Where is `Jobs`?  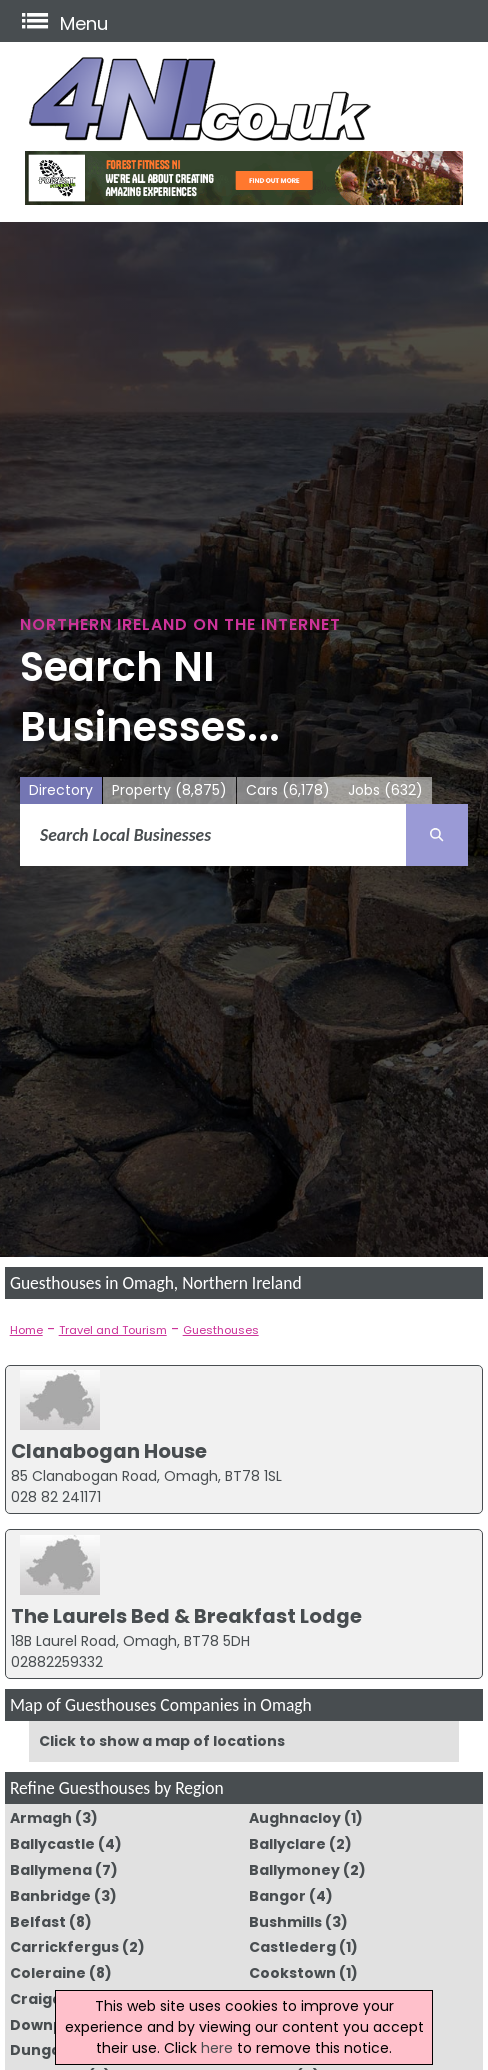
Jobs is located at coordinates (385, 790).